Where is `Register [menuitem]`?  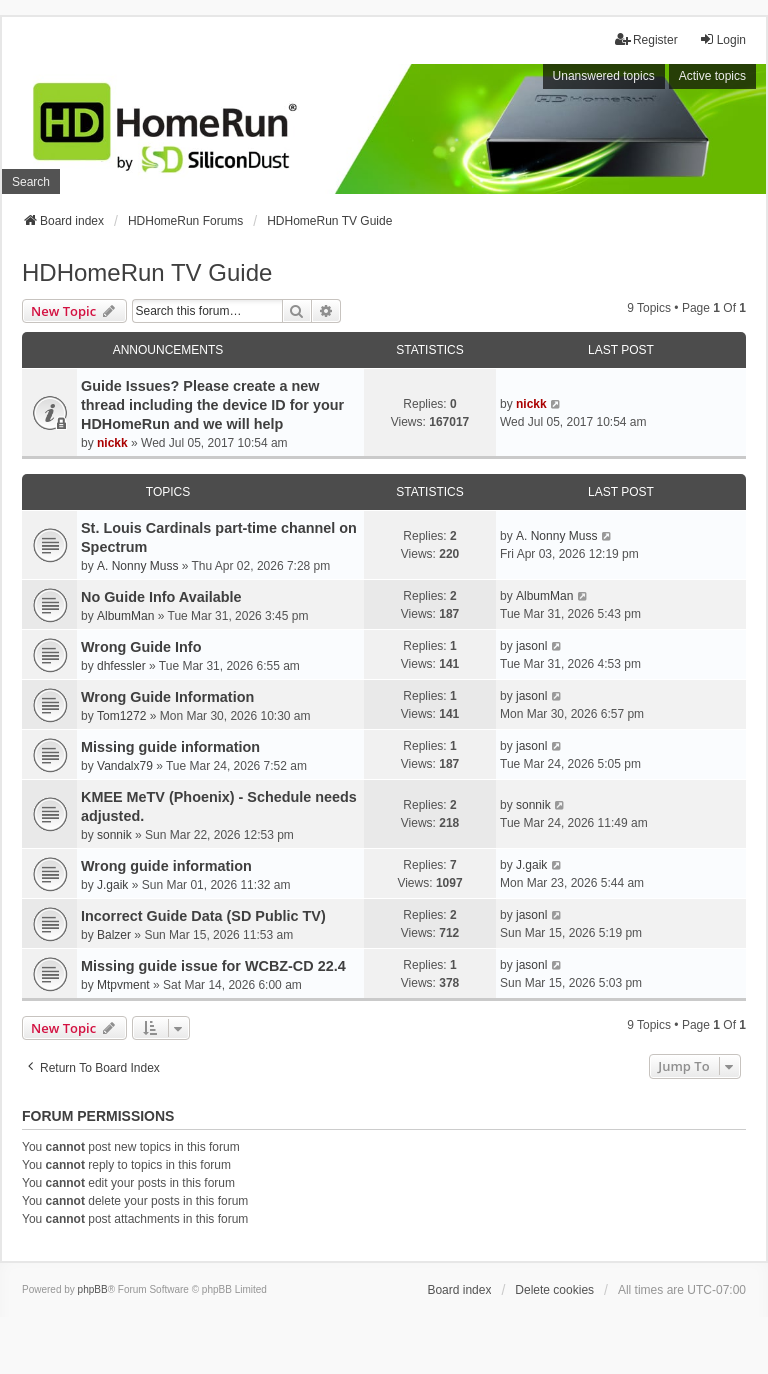 Register [menuitem] is located at coordinates (646, 39).